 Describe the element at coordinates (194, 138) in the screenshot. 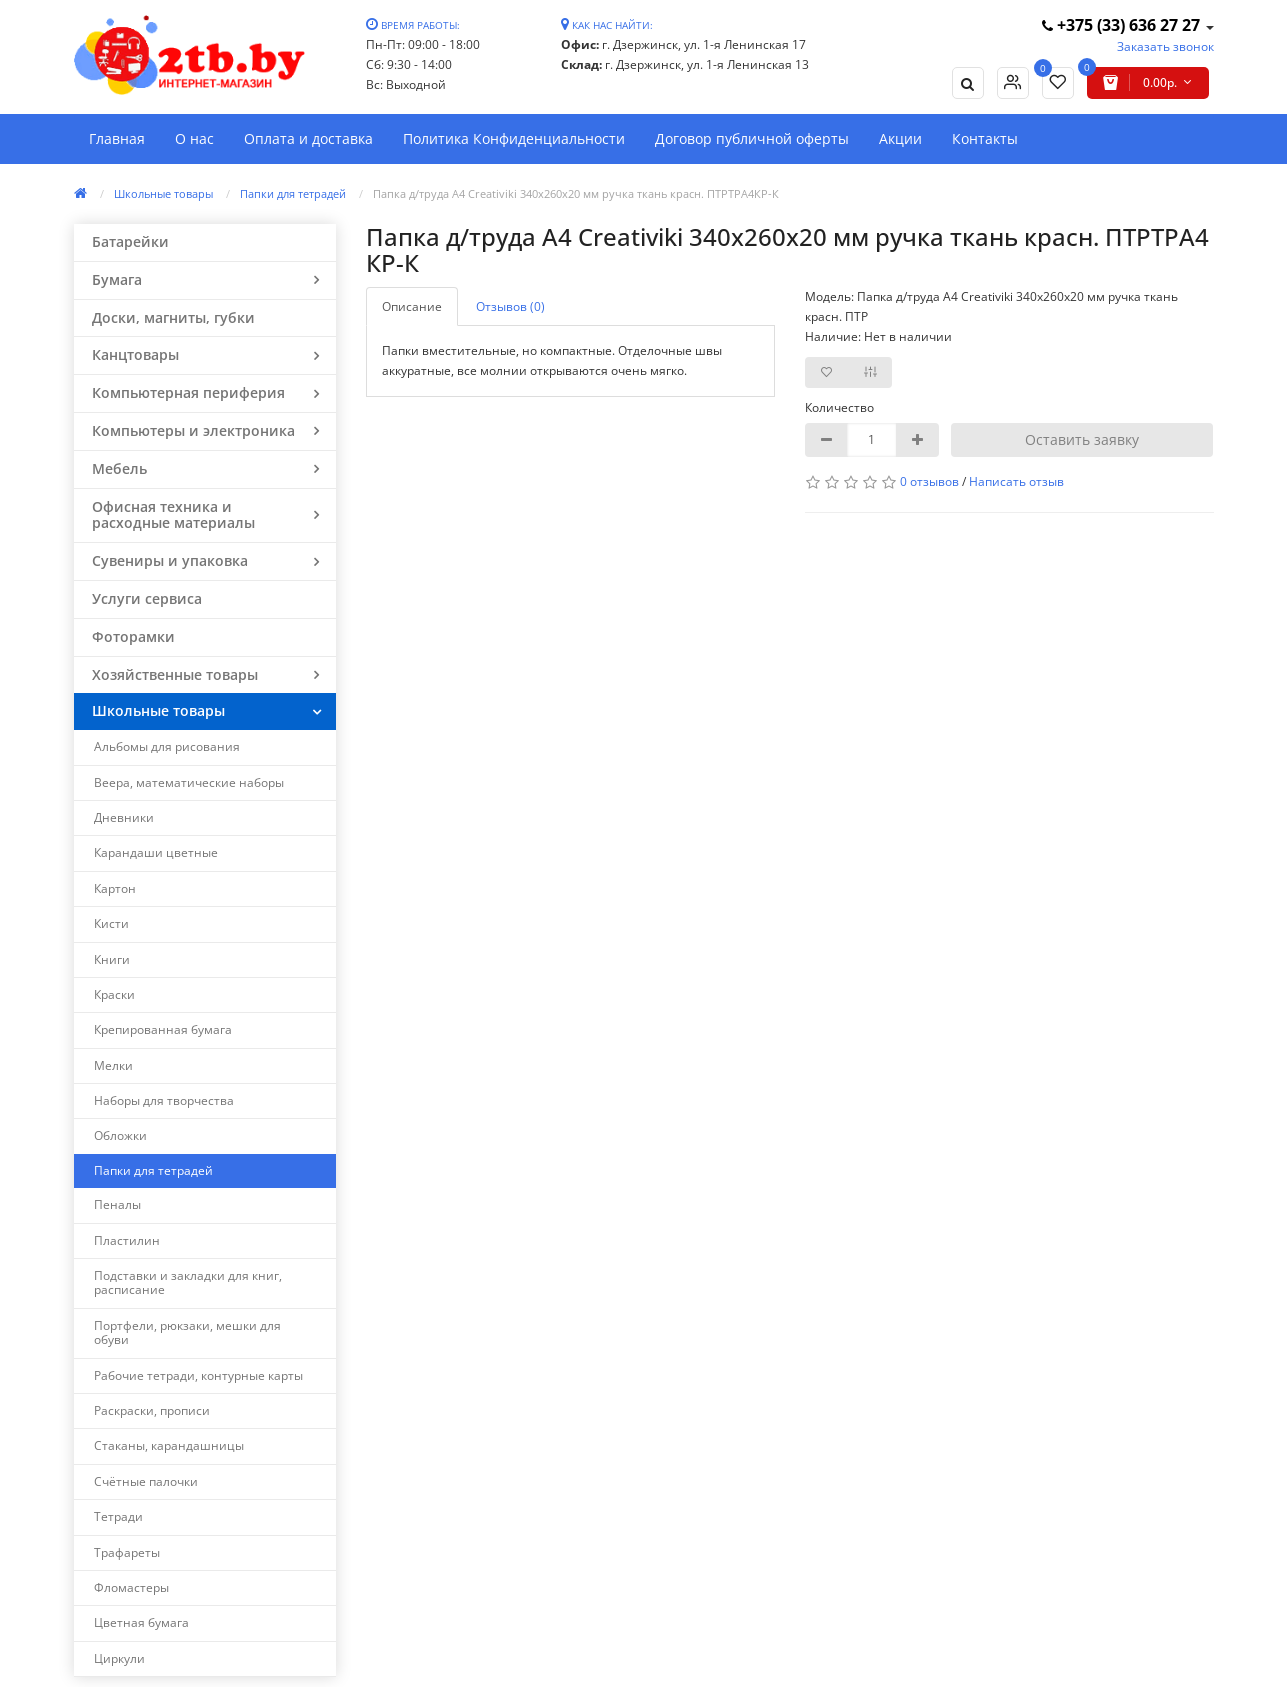

I see `О нас` at that location.